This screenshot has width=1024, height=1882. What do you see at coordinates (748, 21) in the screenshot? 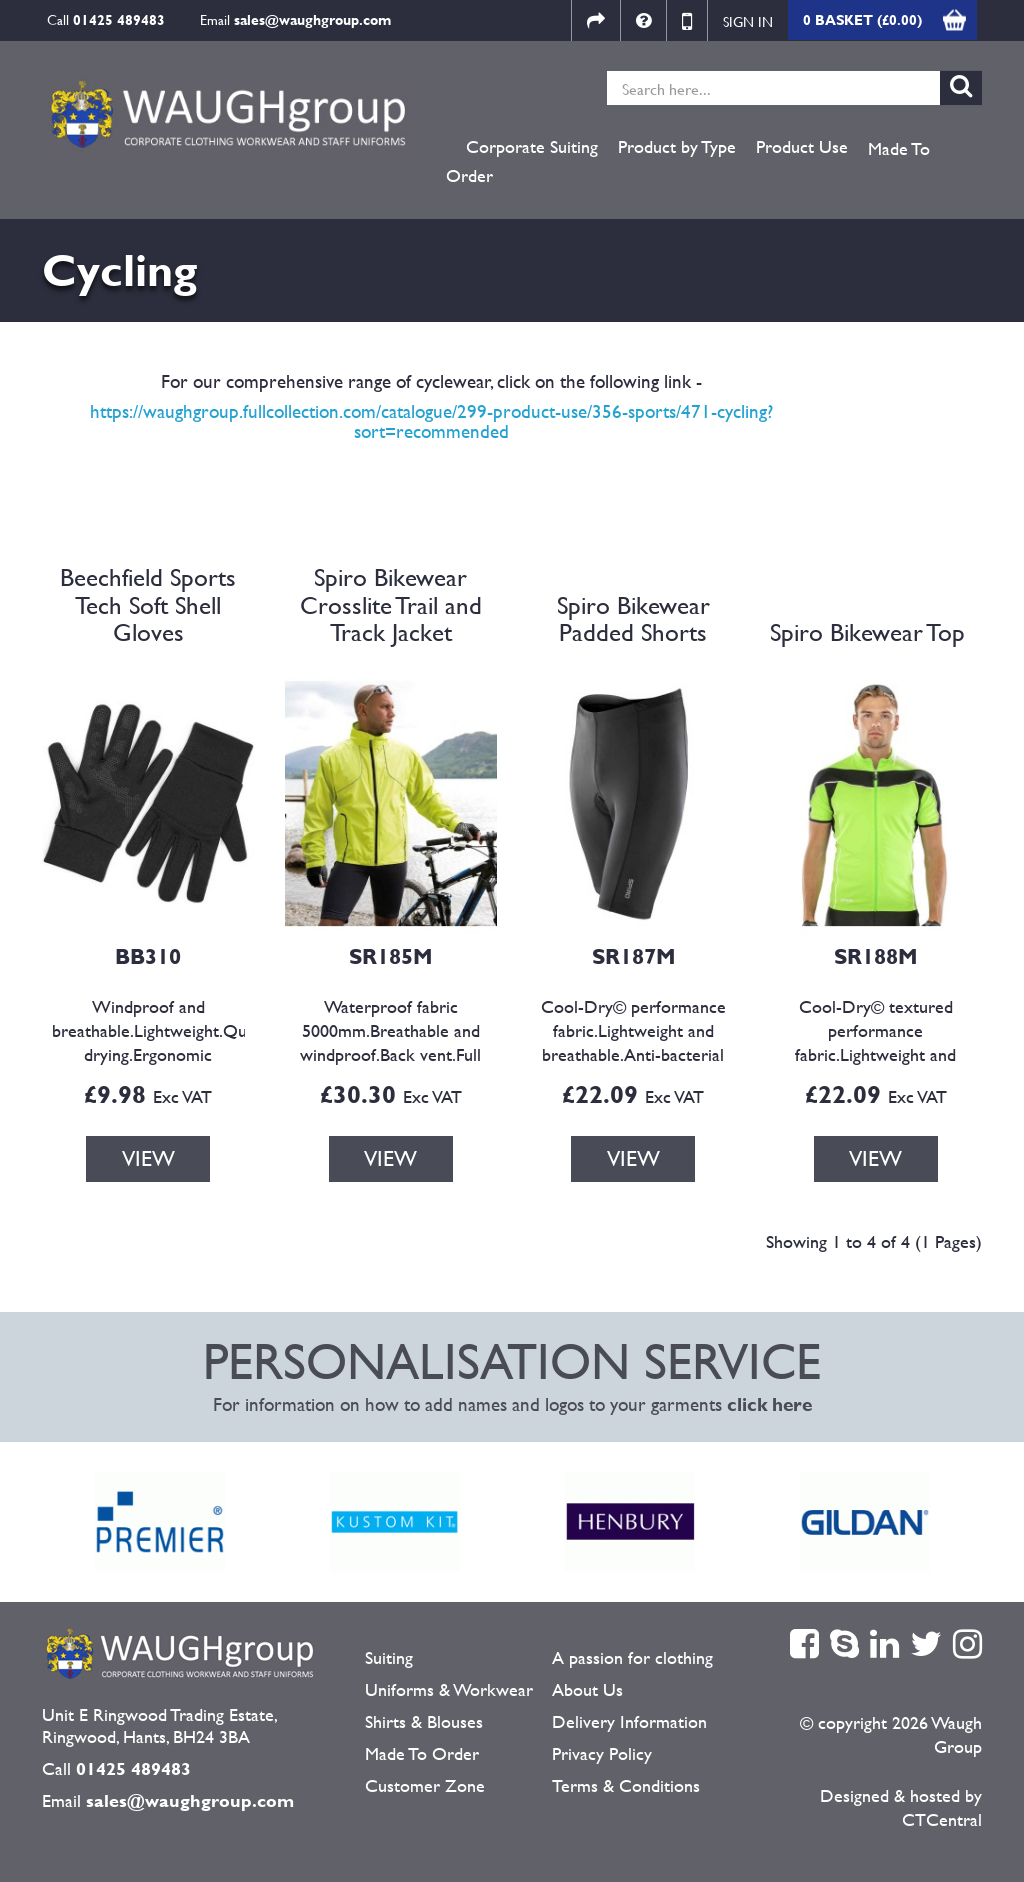
I see `Sign in` at bounding box center [748, 21].